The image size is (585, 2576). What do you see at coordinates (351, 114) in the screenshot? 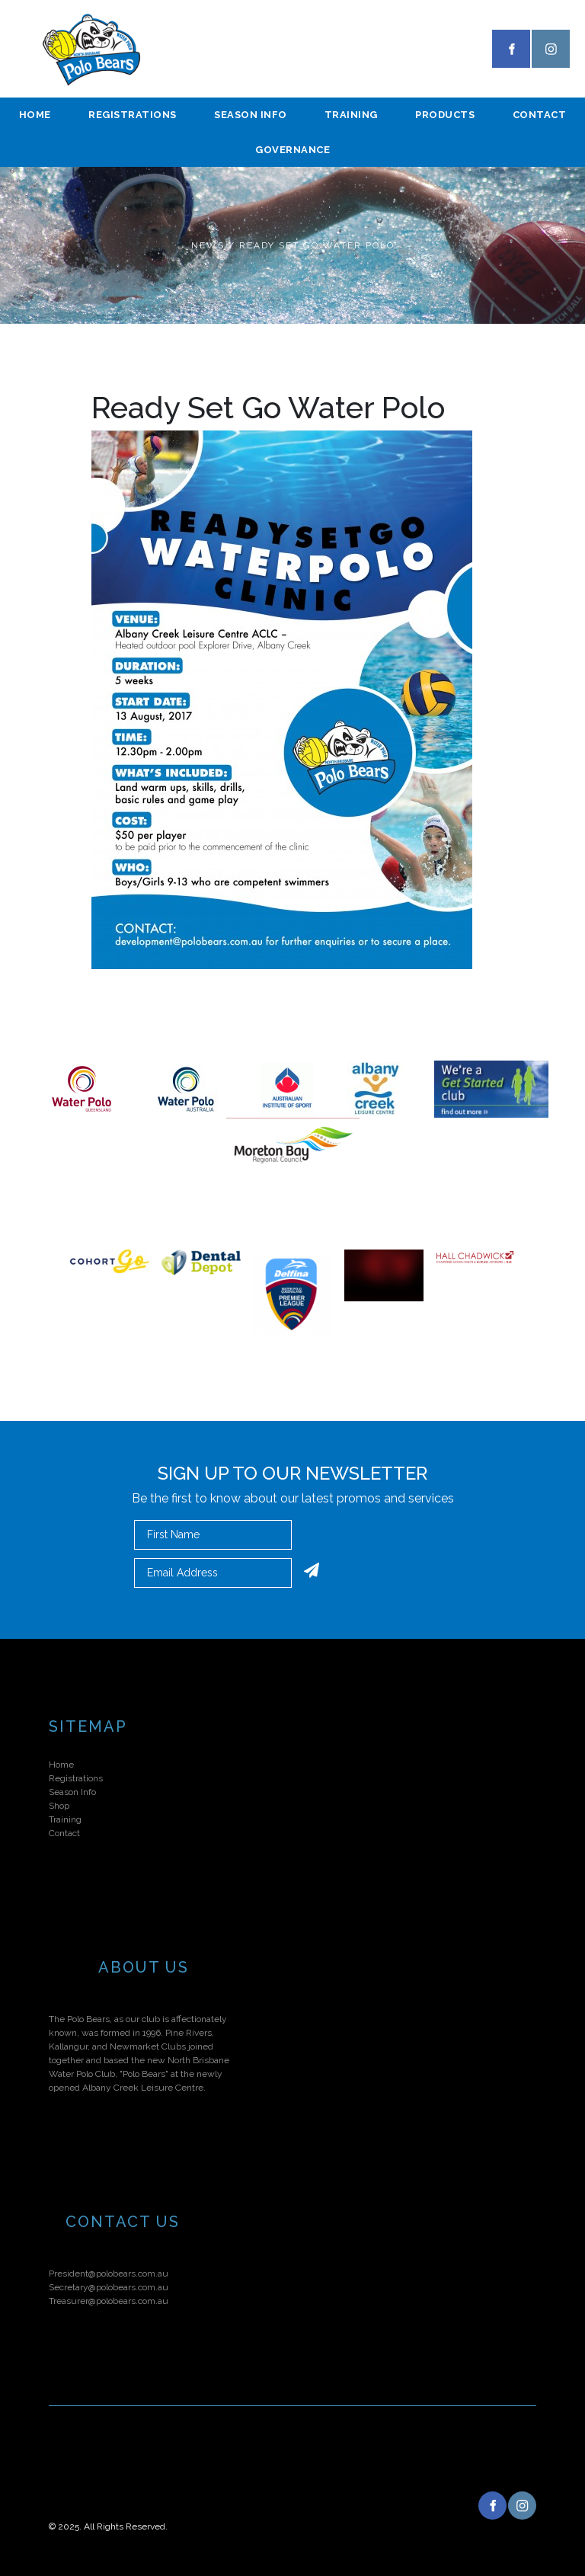
I see `Training` at bounding box center [351, 114].